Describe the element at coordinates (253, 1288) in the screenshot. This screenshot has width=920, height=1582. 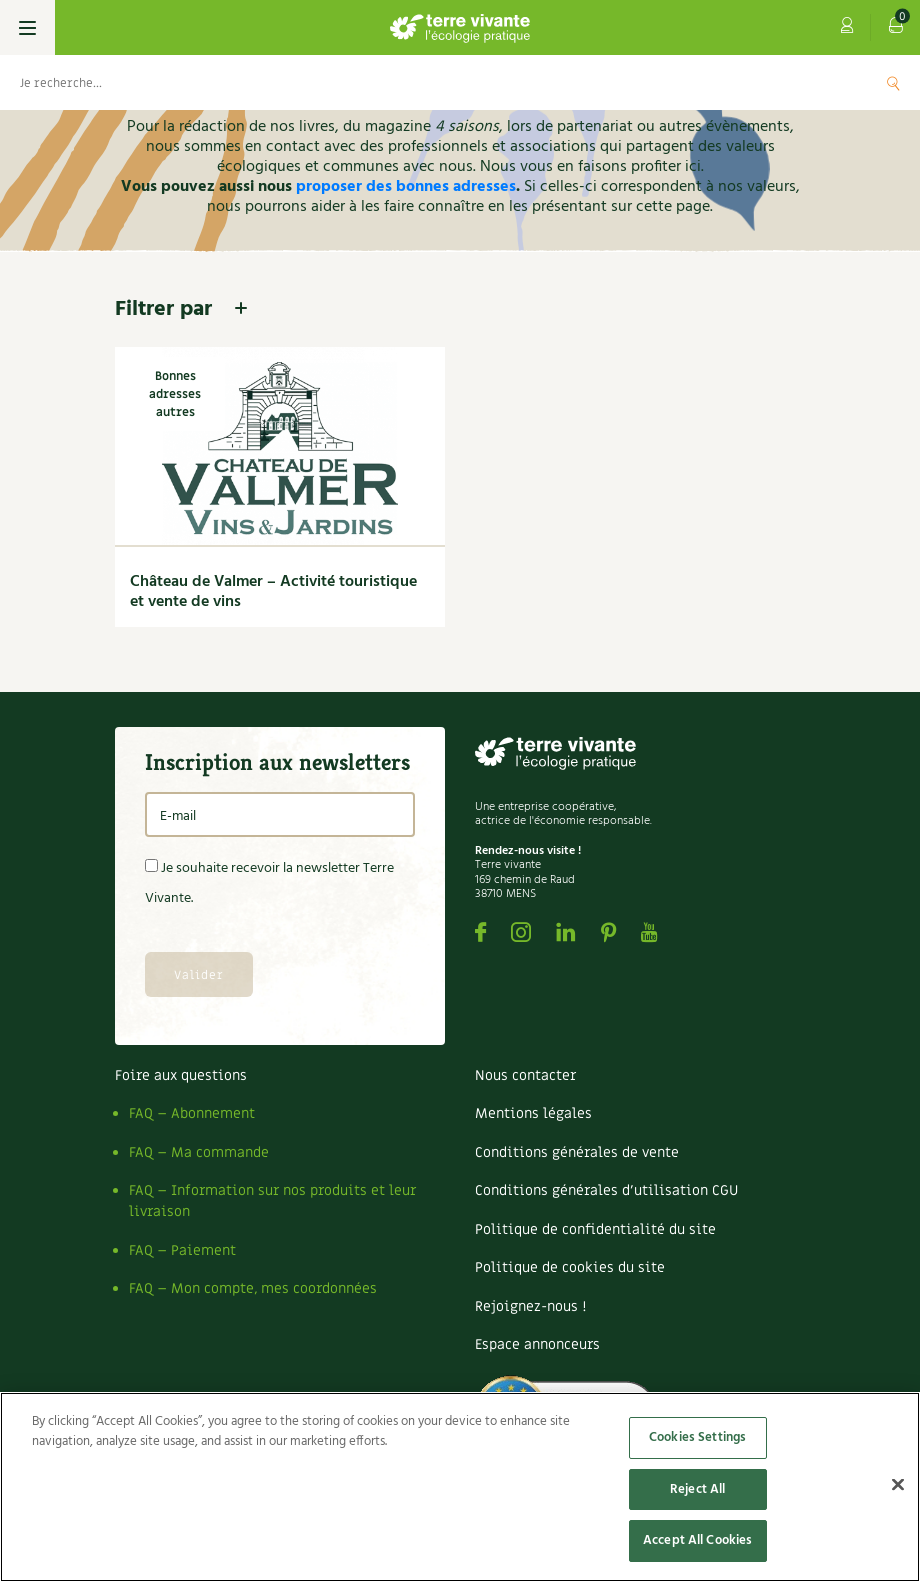
I see `FAQ – Mon compte, mes coordonnées` at that location.